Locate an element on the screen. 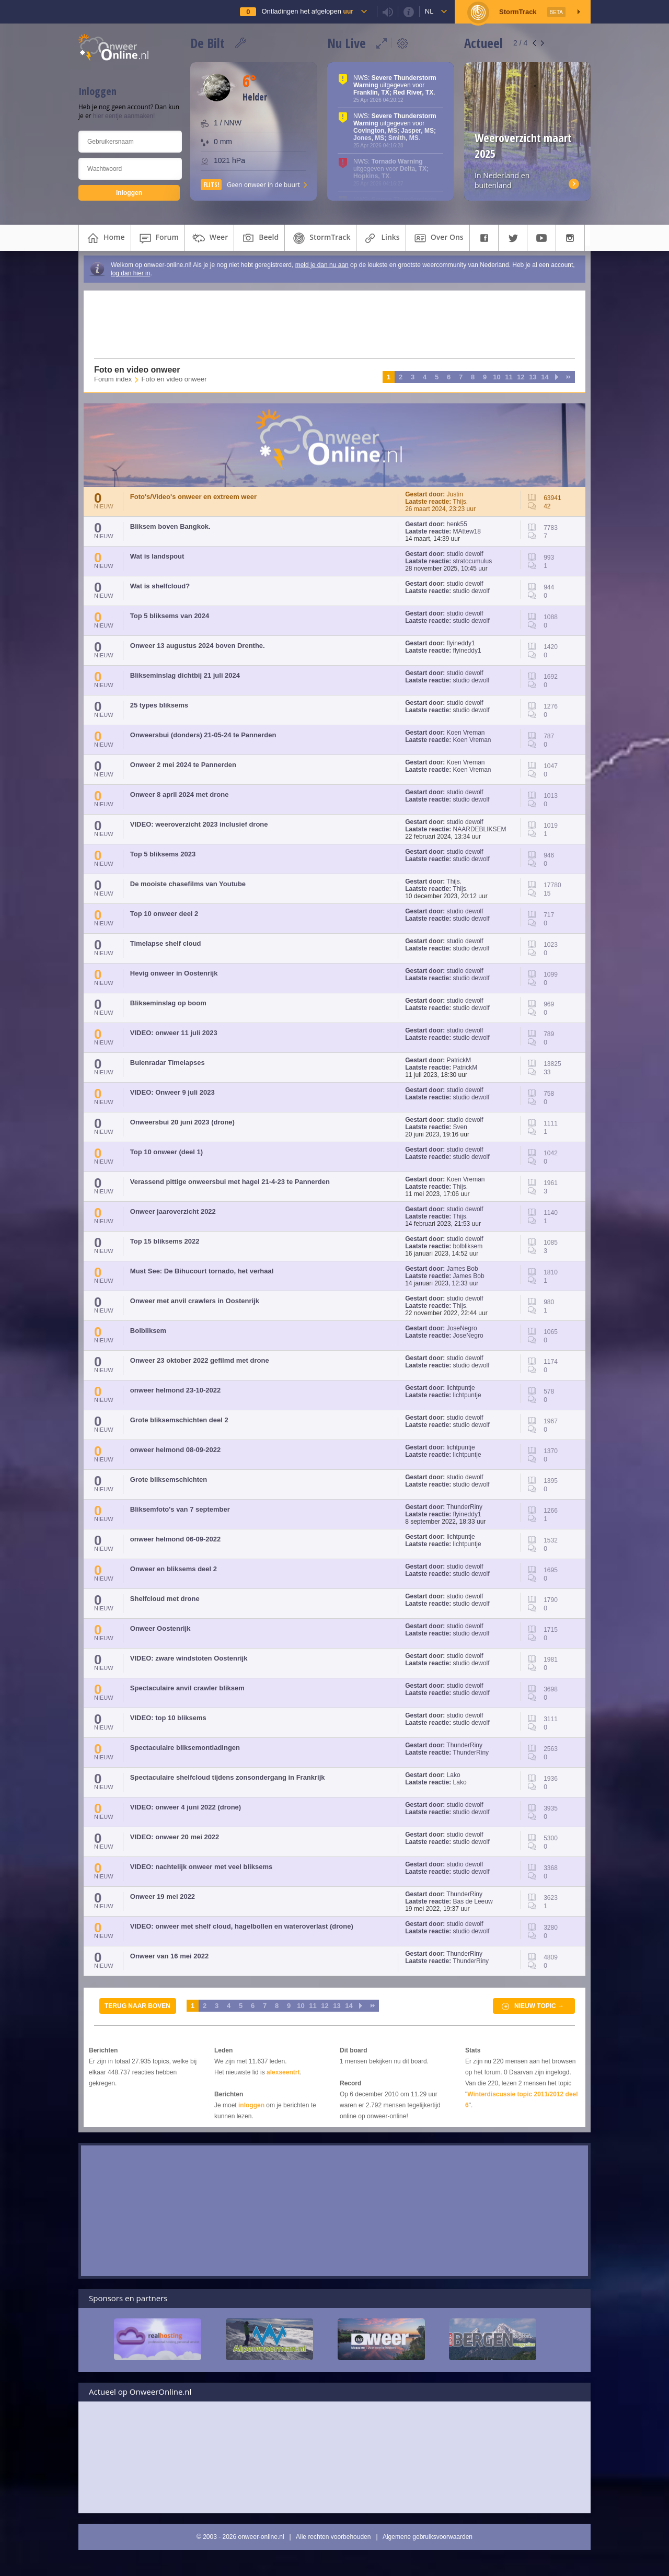 This screenshot has height=2576, width=669. ThunderRiny is located at coordinates (464, 1507).